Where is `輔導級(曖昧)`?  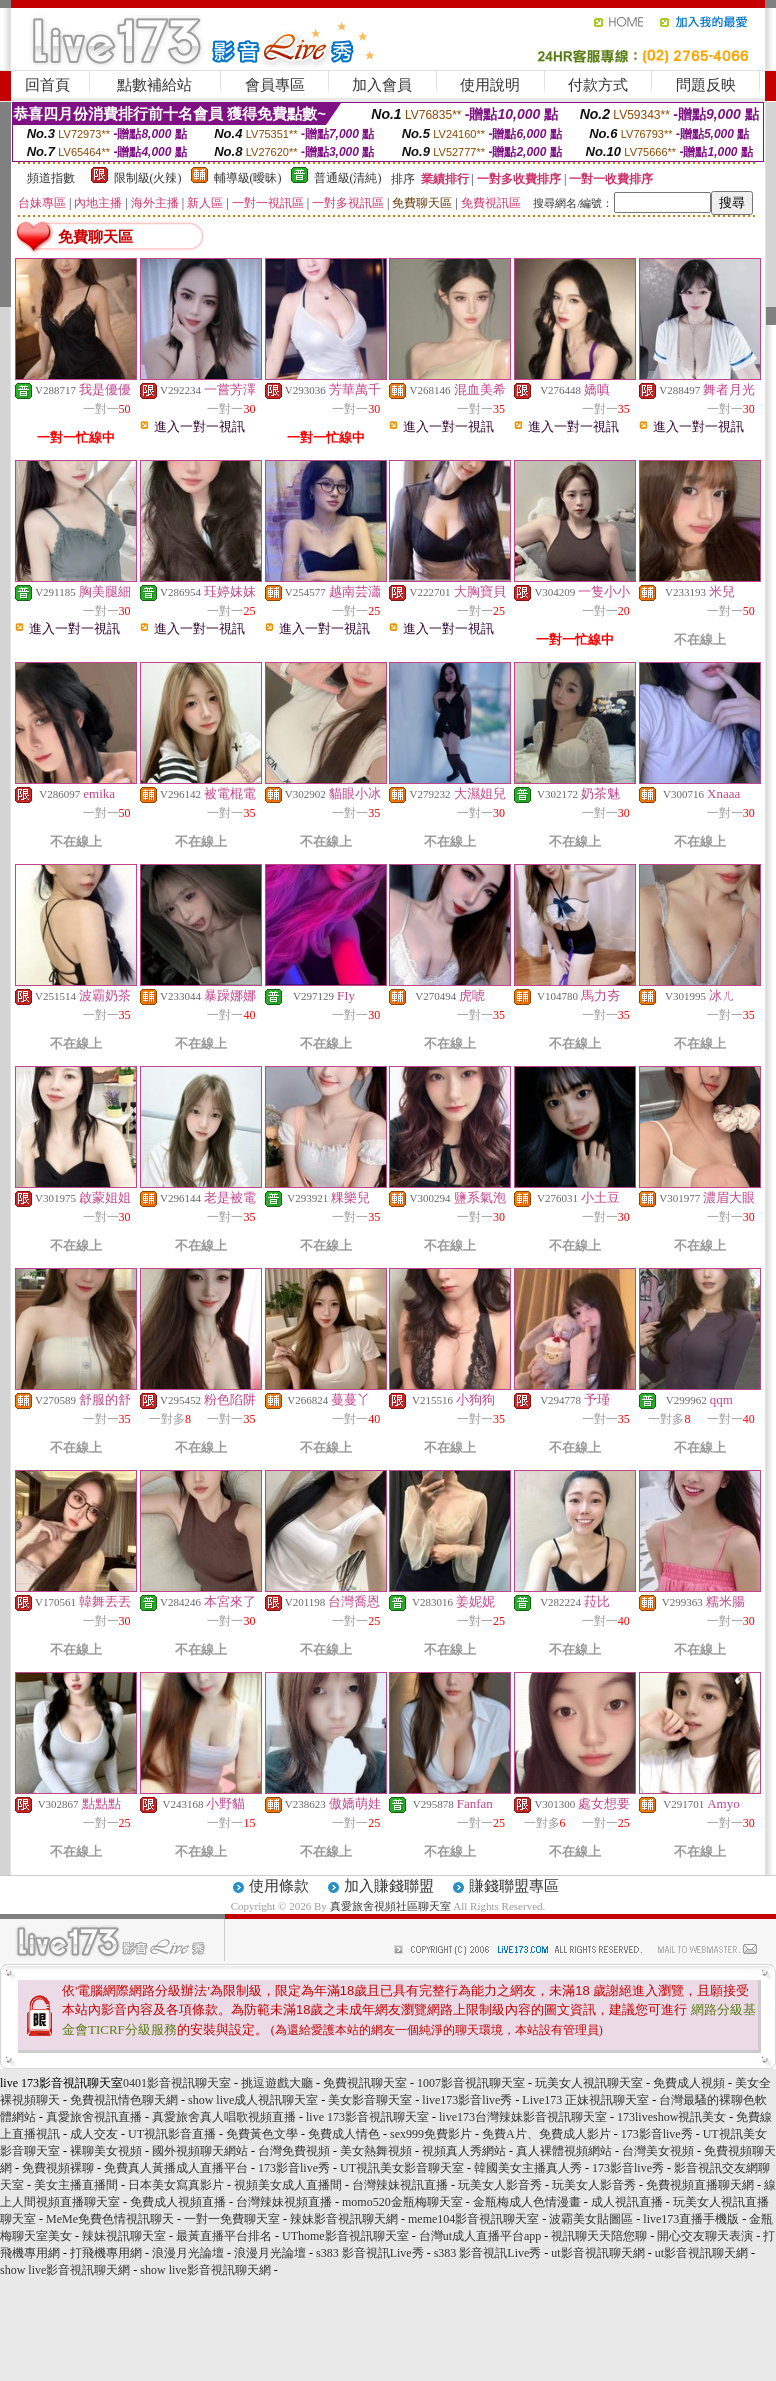
輔導級(曖昧) is located at coordinates (248, 178).